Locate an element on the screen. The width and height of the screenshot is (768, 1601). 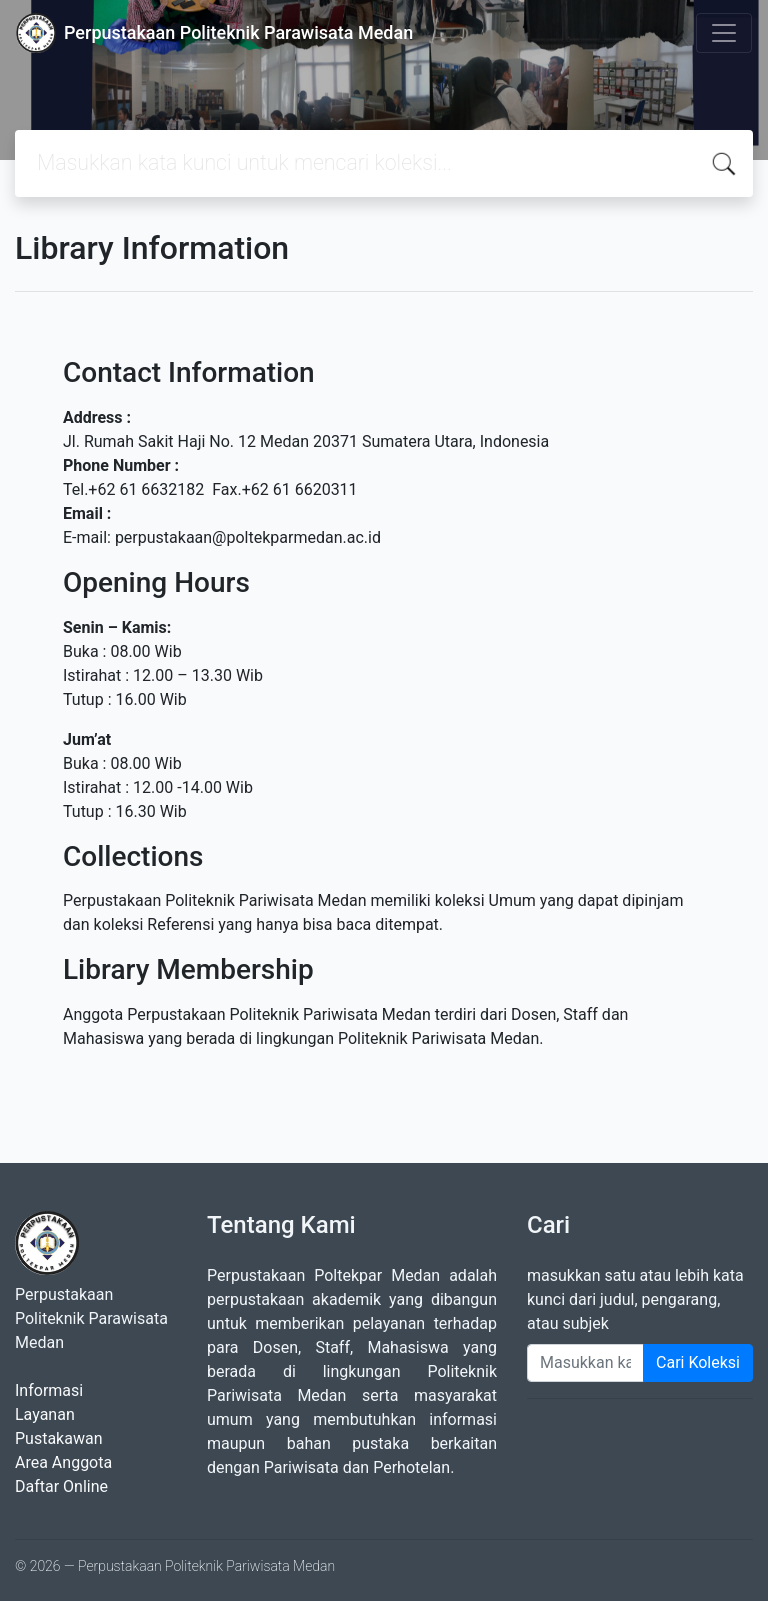
Area Anggota is located at coordinates (63, 1462).